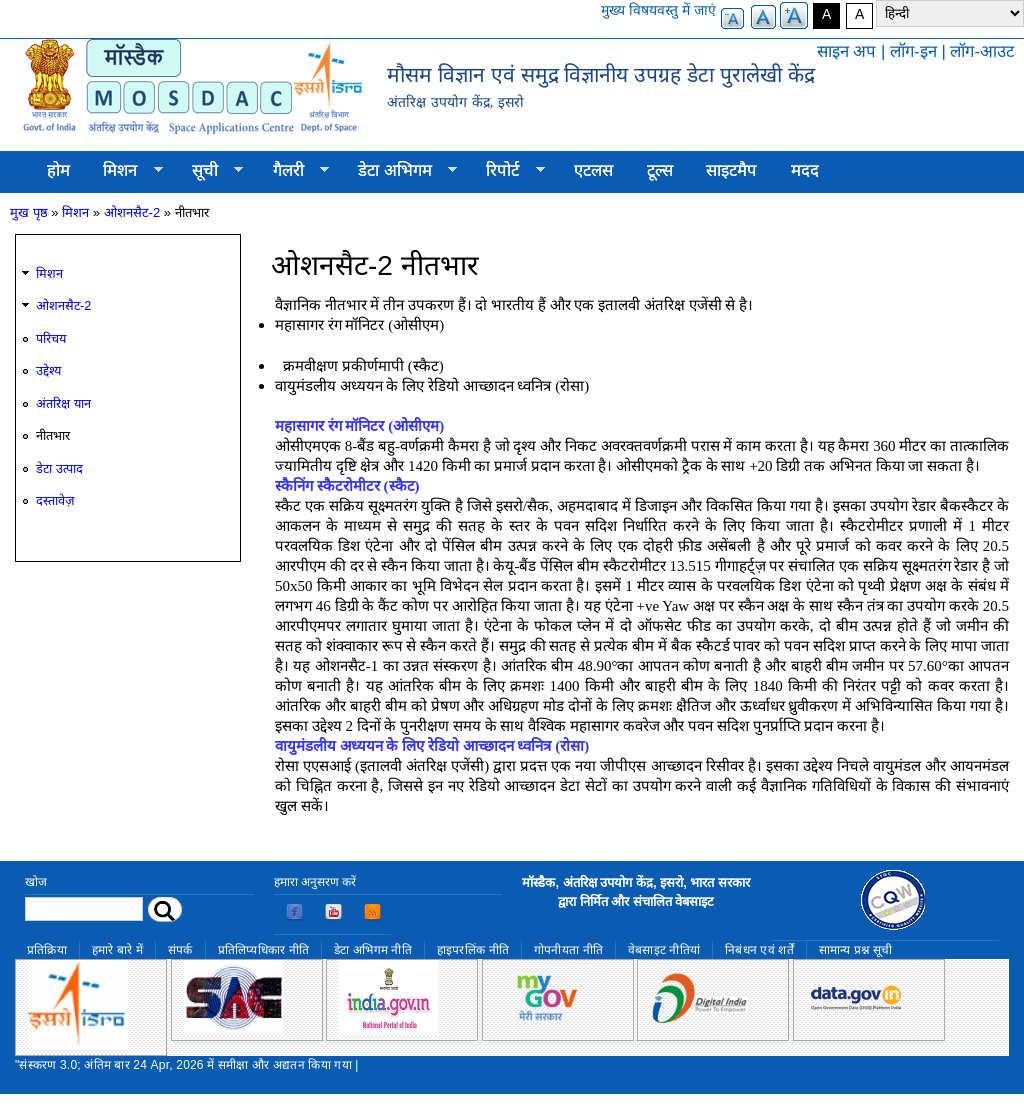  I want to click on ओशनसैट-2, so click(132, 212).